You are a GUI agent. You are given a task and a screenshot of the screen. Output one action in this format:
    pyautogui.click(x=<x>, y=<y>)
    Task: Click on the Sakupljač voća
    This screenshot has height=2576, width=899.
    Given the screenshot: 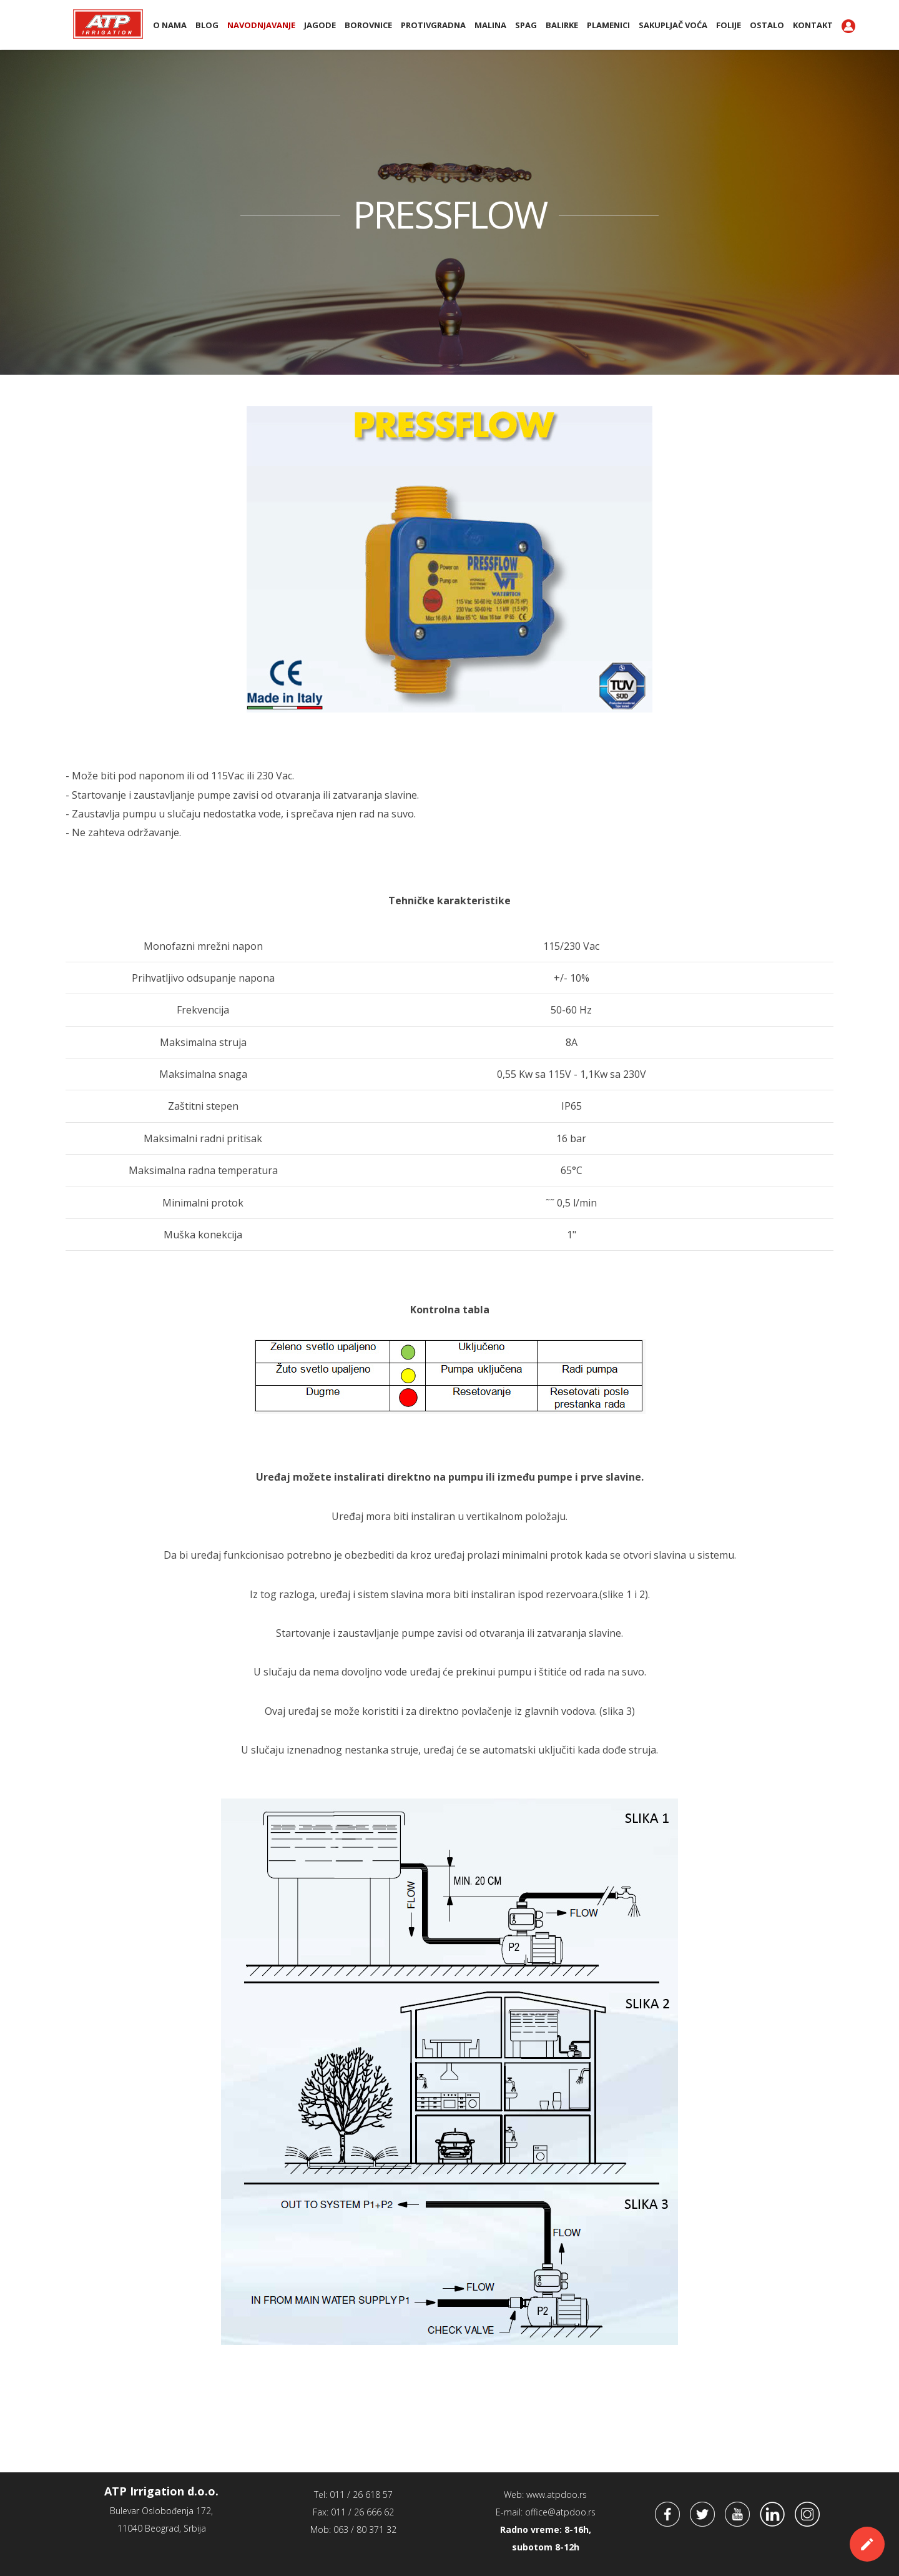 What is the action you would take?
    pyautogui.click(x=673, y=25)
    